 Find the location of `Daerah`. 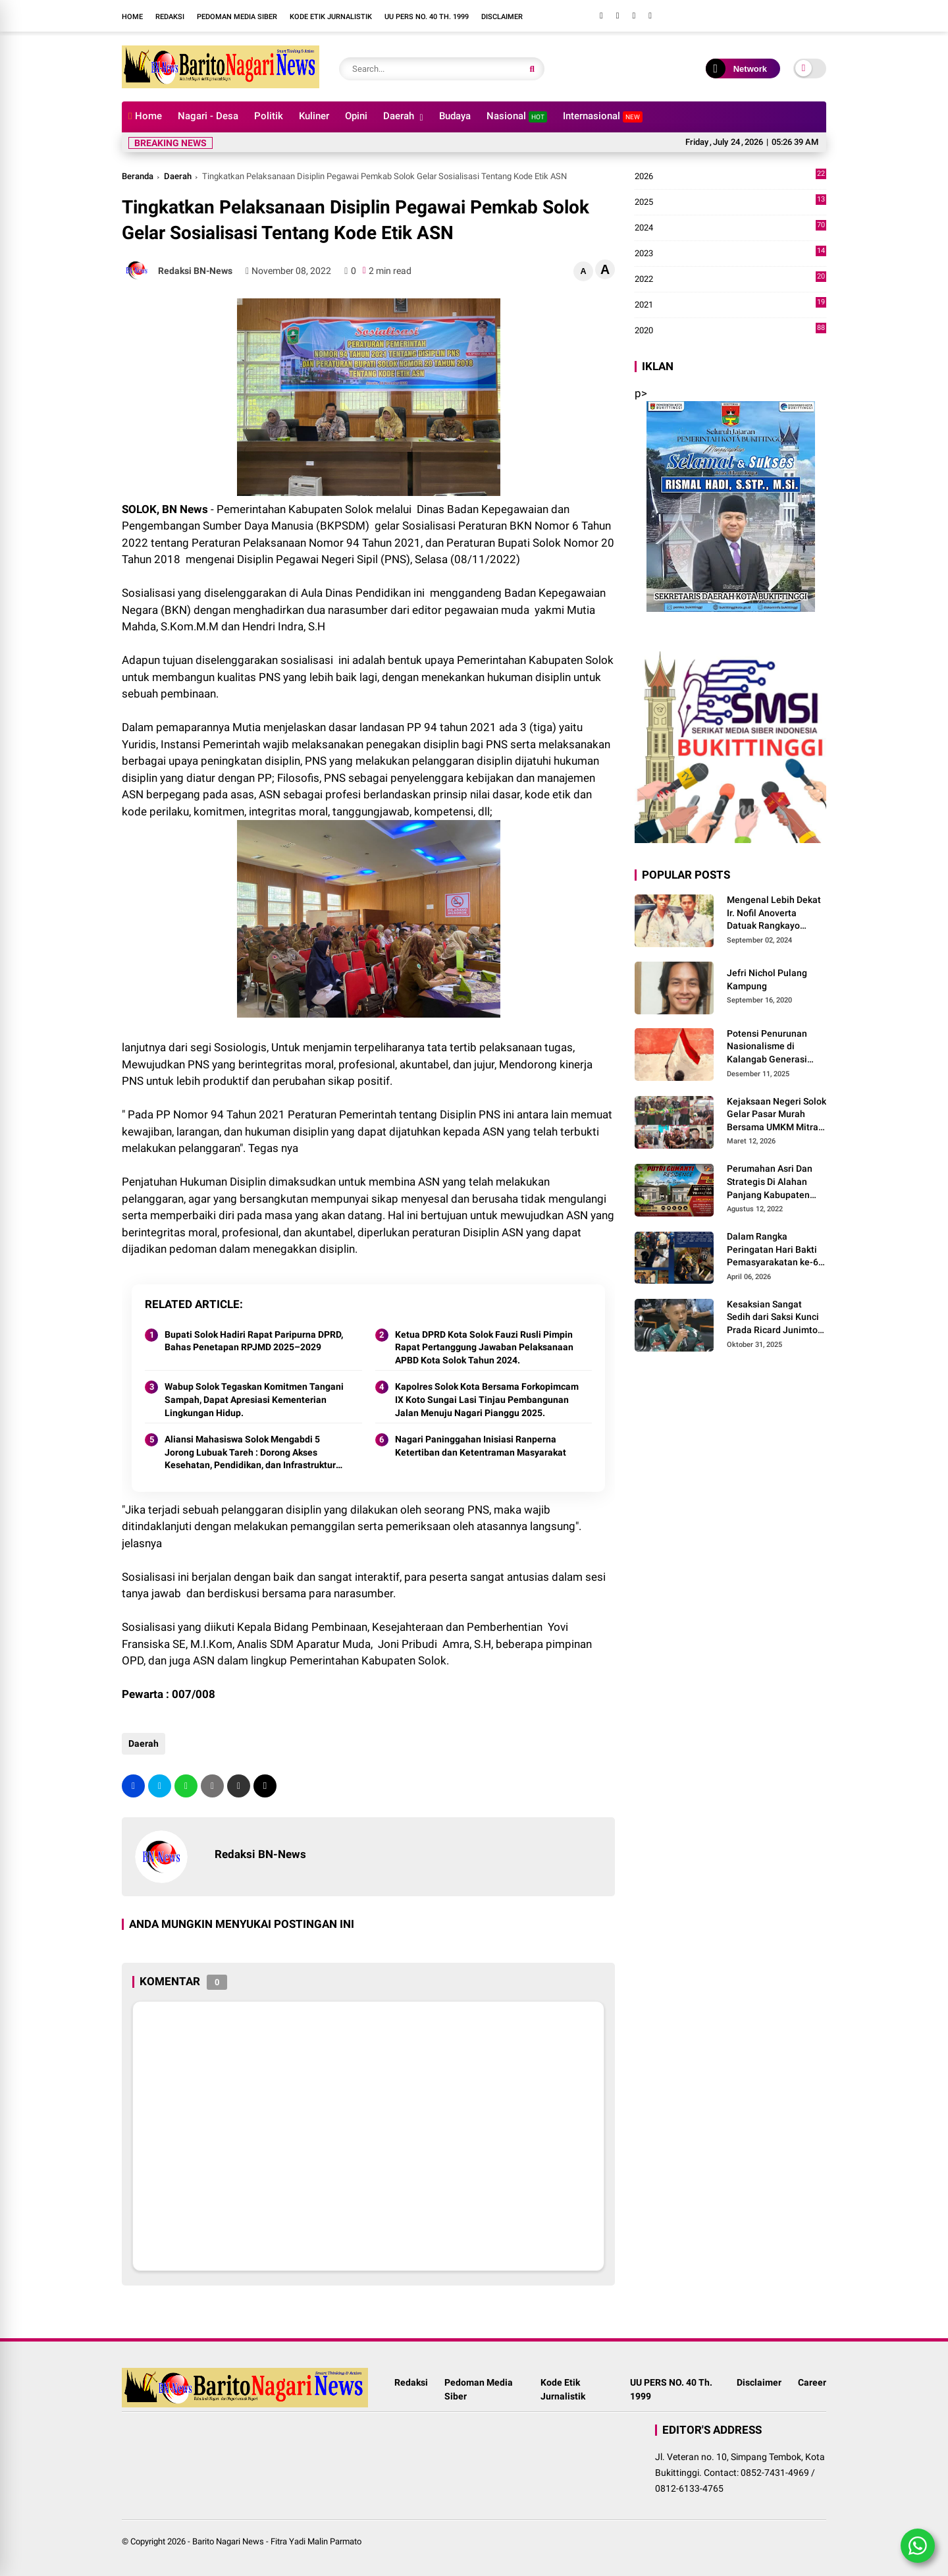

Daerah is located at coordinates (398, 116).